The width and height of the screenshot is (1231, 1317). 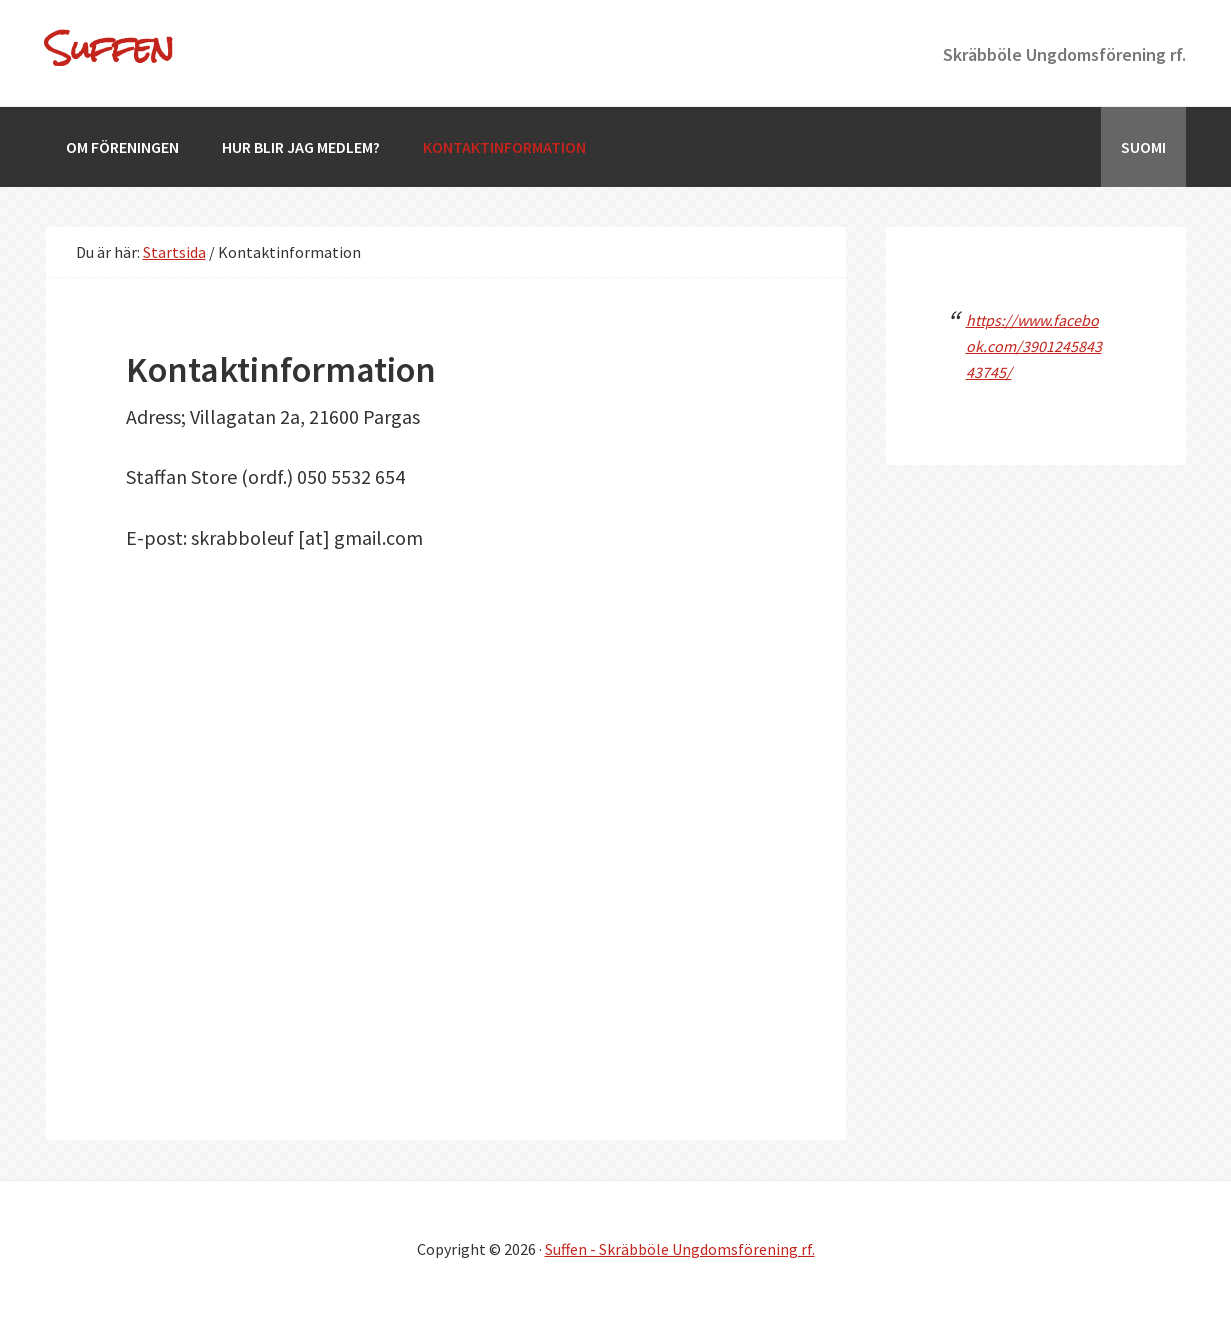 I want to click on [Byt till Suomi], so click(x=1143, y=147).